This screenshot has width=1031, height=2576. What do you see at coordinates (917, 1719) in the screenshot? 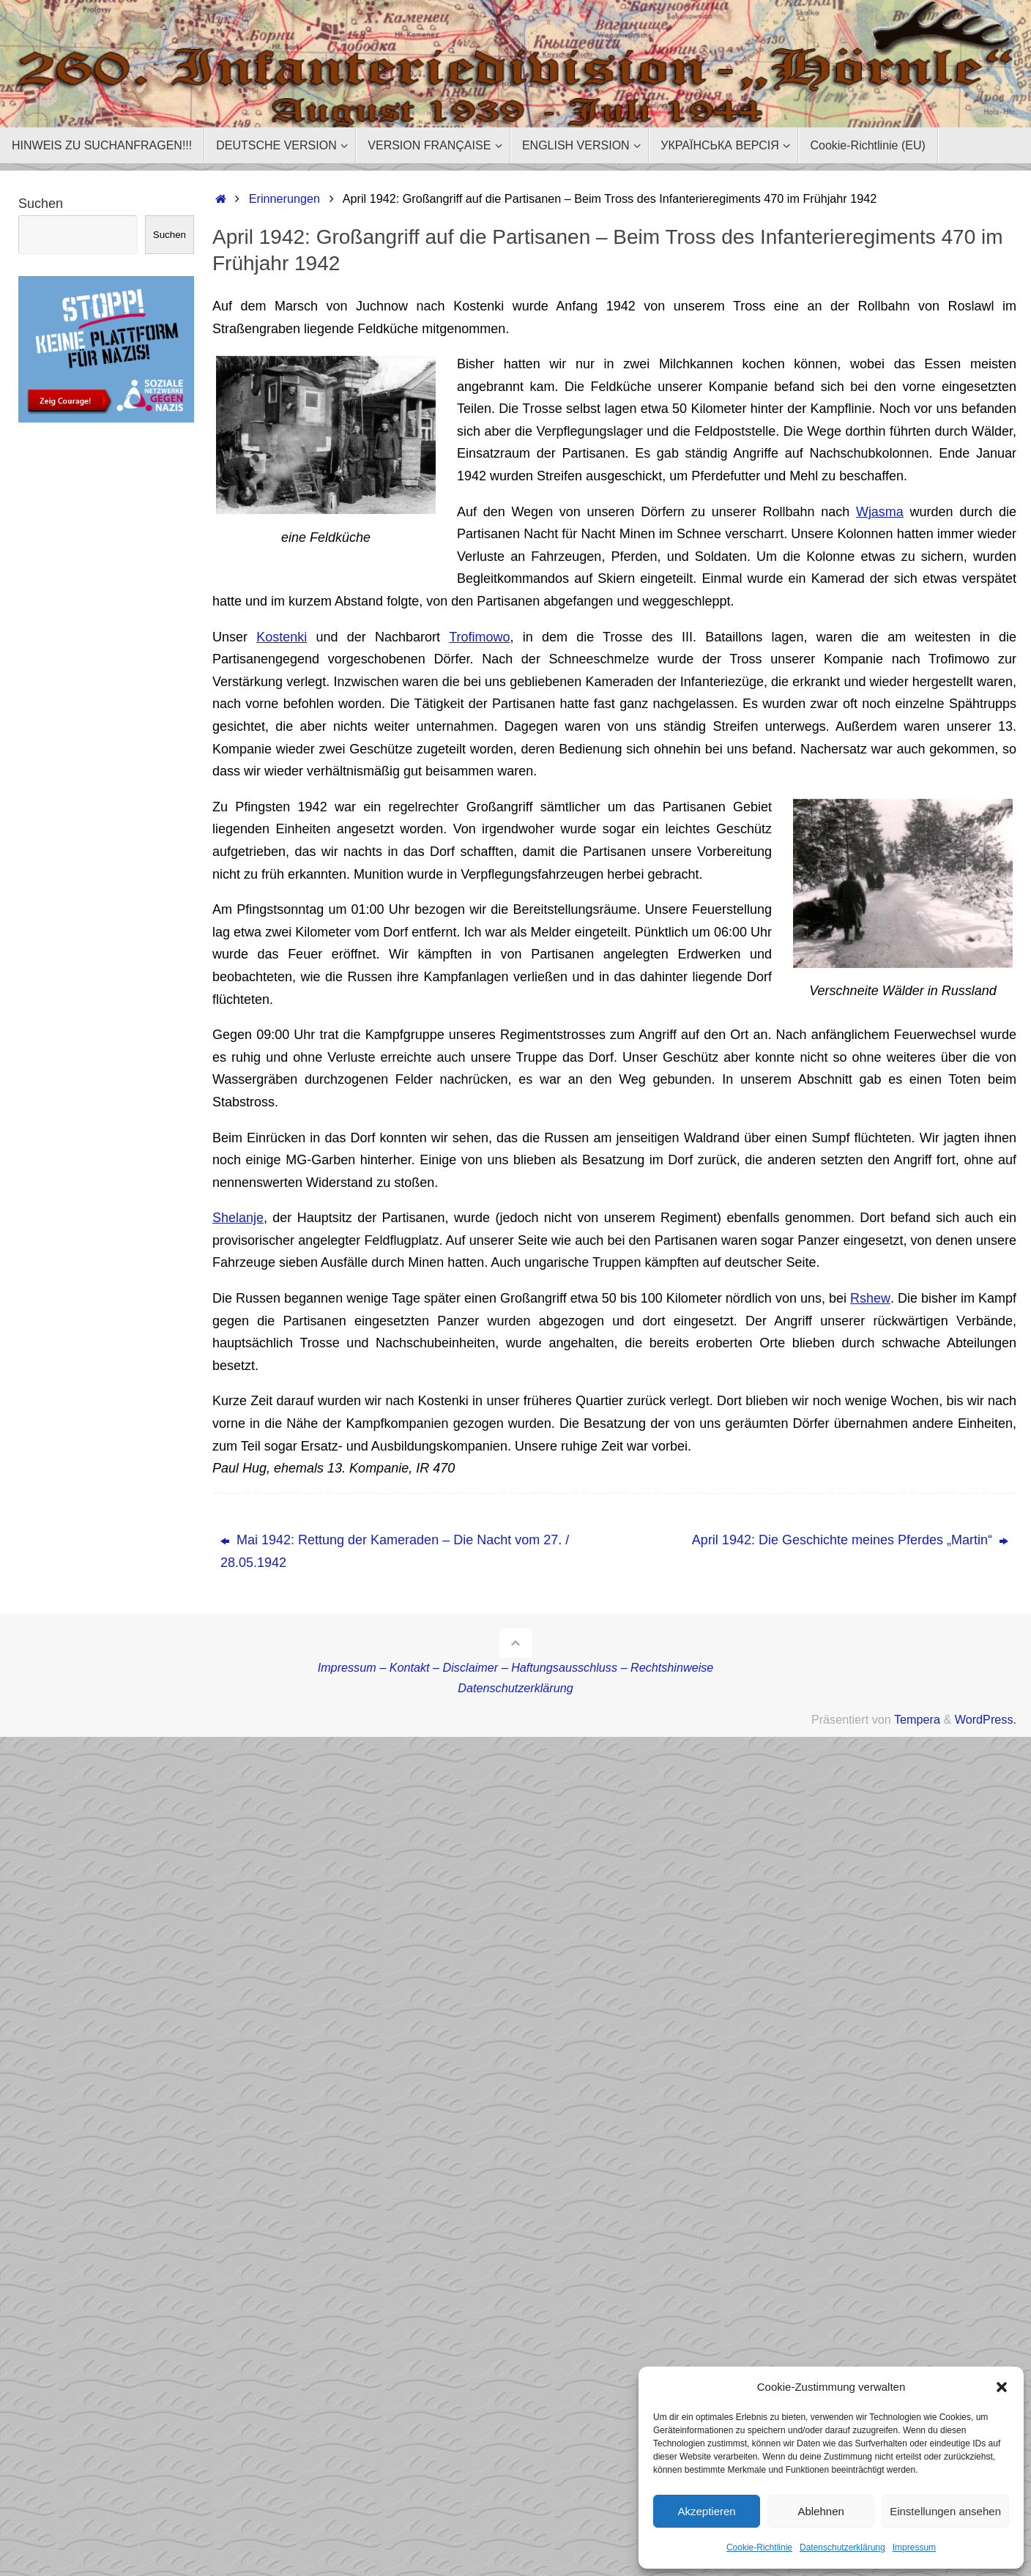
I see `Tempera` at bounding box center [917, 1719].